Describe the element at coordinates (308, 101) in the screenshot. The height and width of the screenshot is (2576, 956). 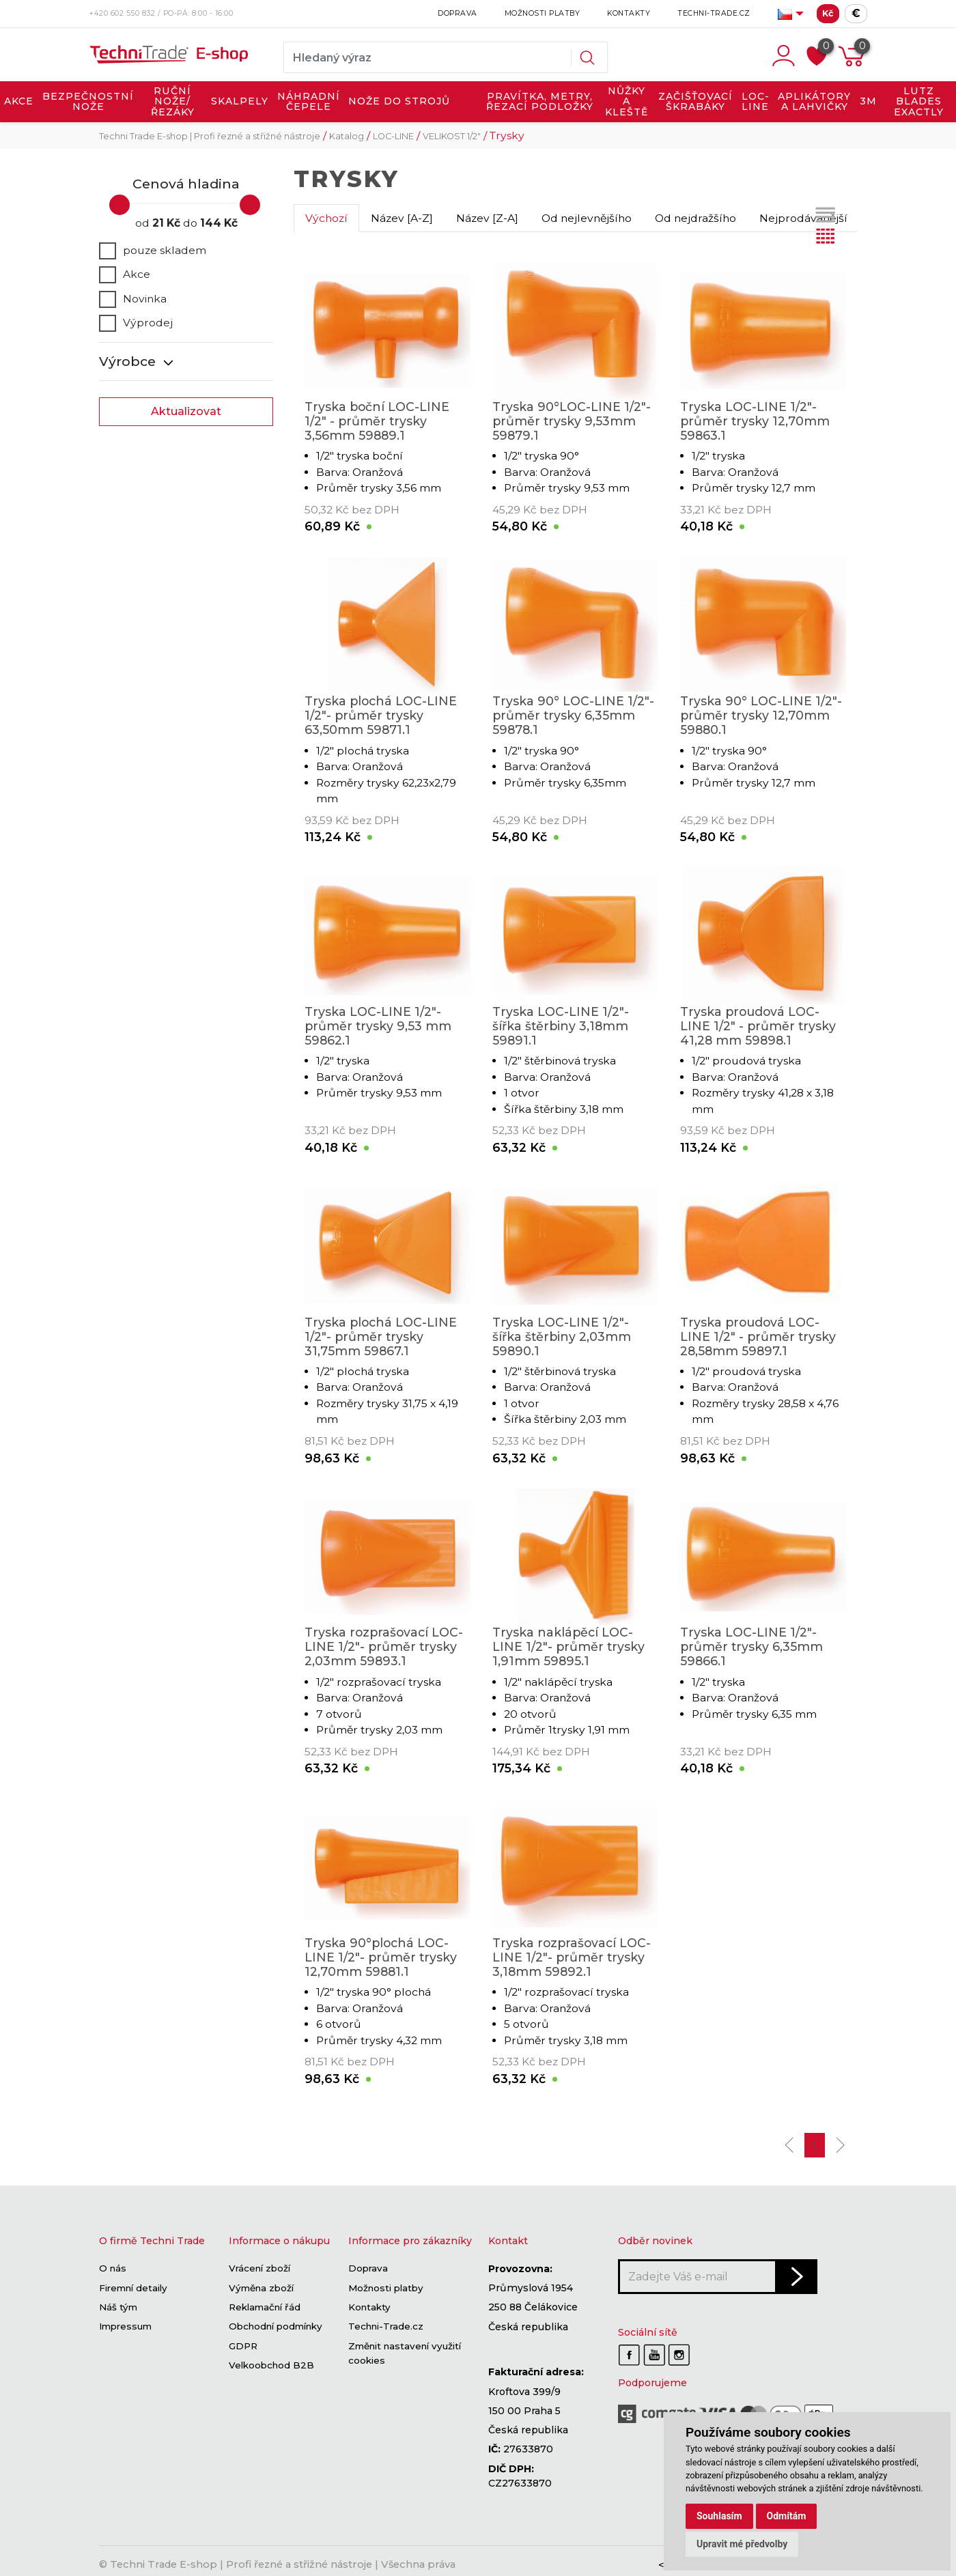
I see `NÁHRADNÍ ČEPELE [button]` at that location.